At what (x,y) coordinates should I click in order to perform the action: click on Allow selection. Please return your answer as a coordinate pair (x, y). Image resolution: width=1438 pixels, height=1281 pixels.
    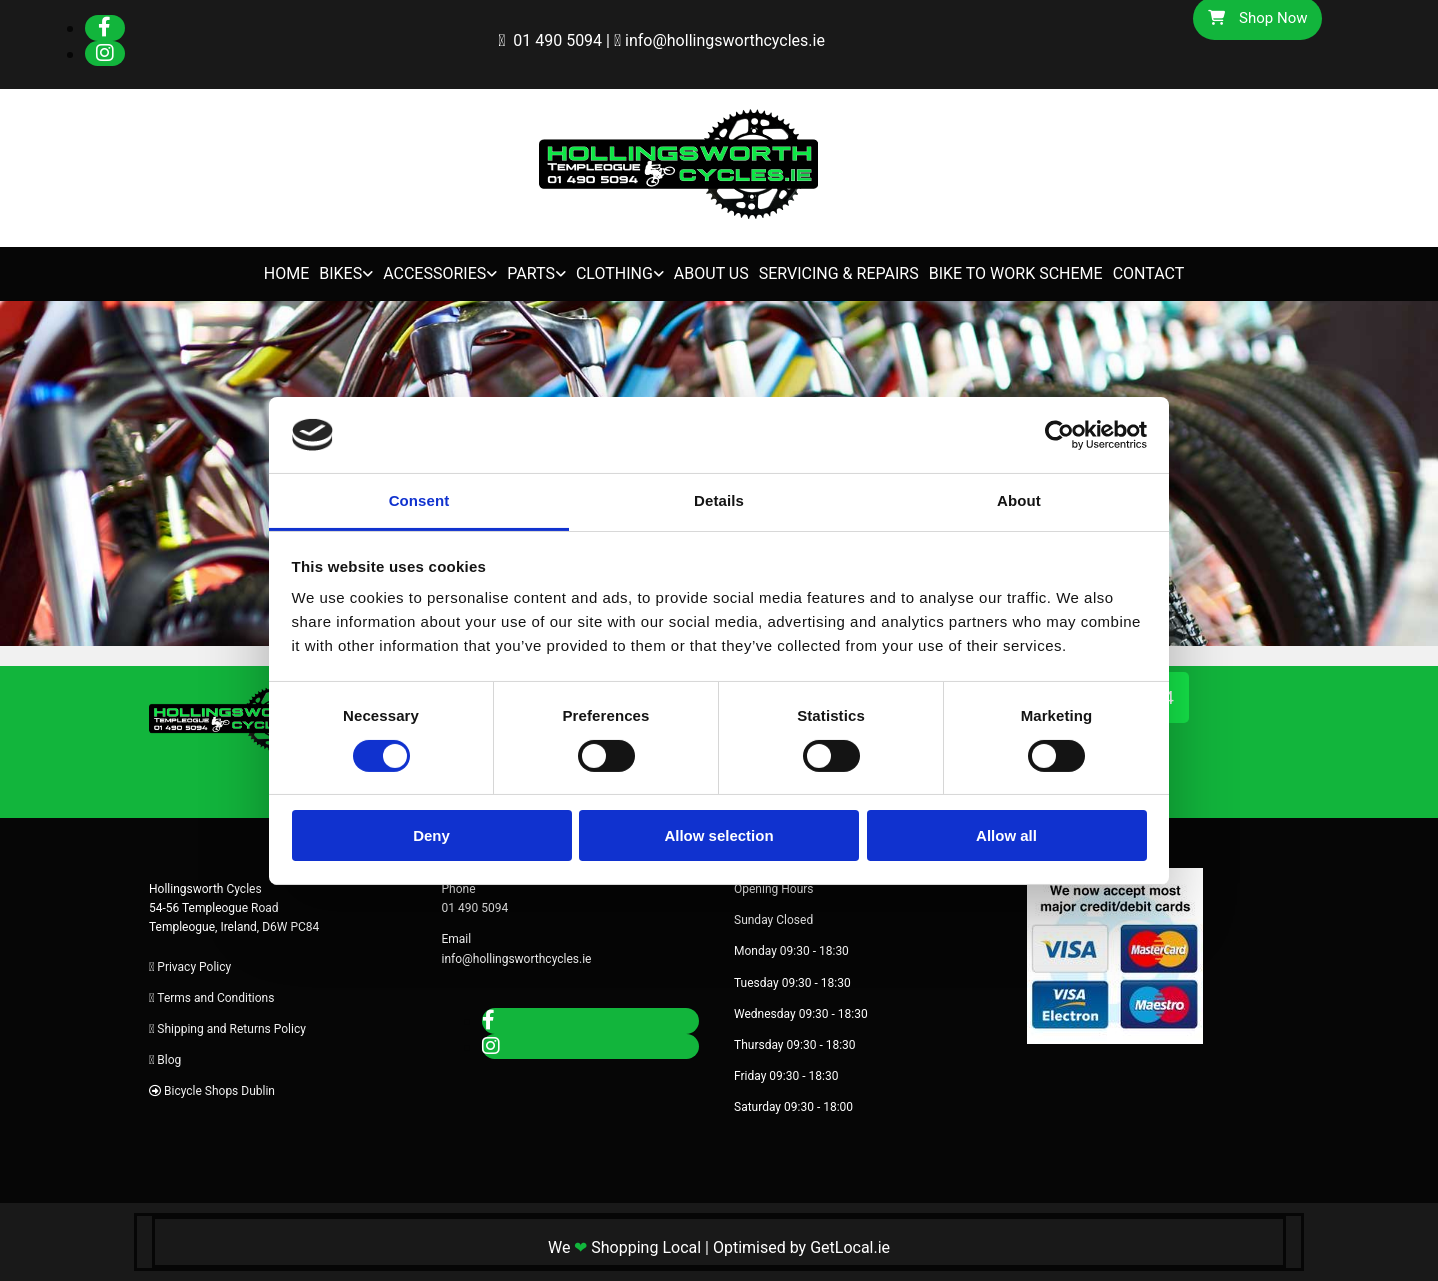
    Looking at the image, I should click on (718, 835).